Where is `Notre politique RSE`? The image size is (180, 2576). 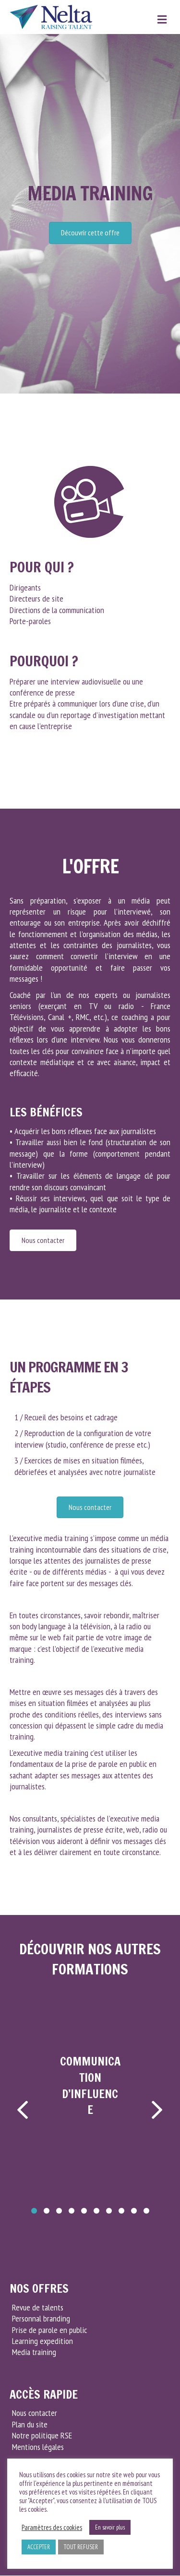 Notre politique RSE is located at coordinates (42, 2435).